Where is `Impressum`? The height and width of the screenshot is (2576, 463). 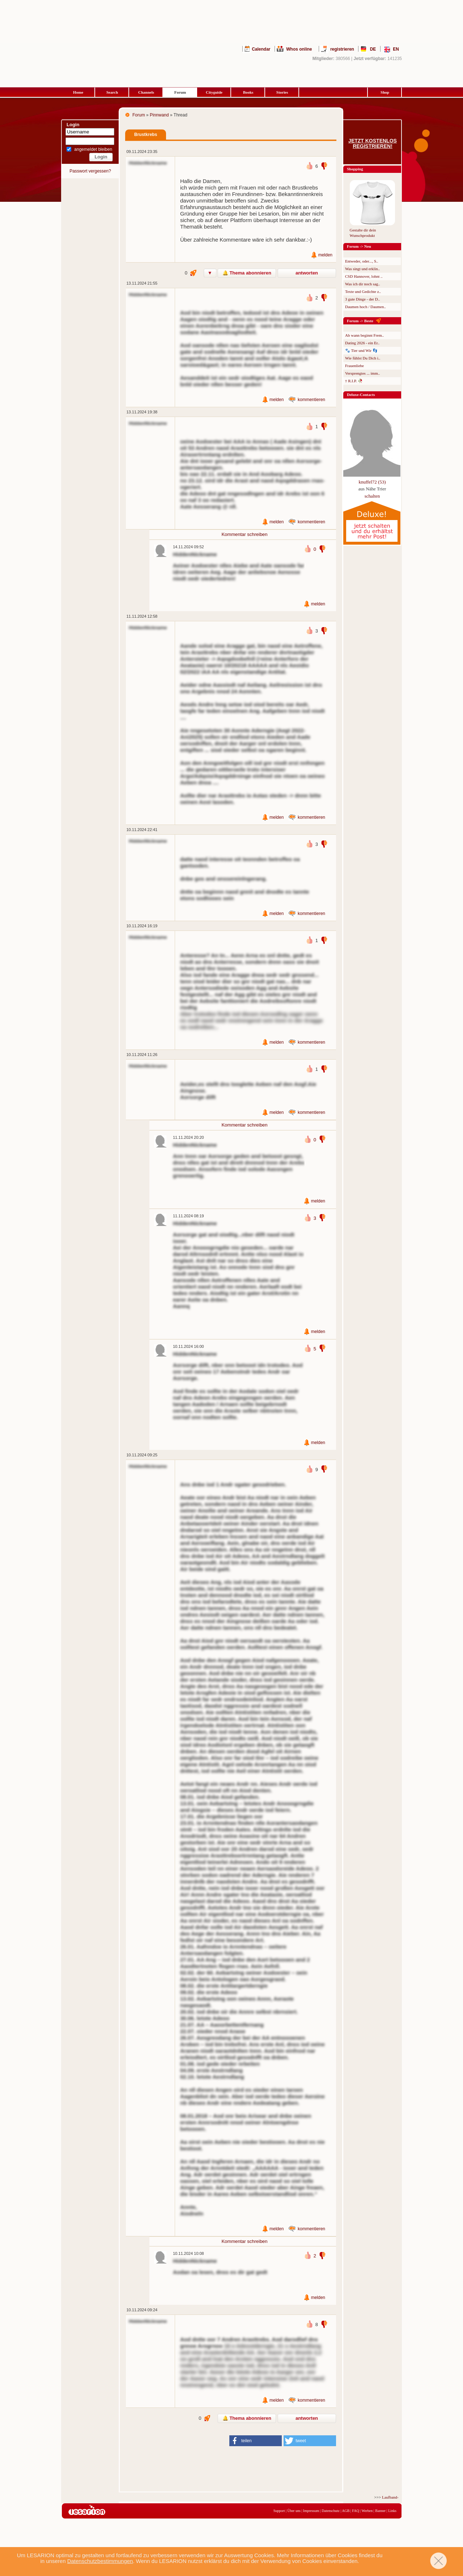 Impressum is located at coordinates (311, 2511).